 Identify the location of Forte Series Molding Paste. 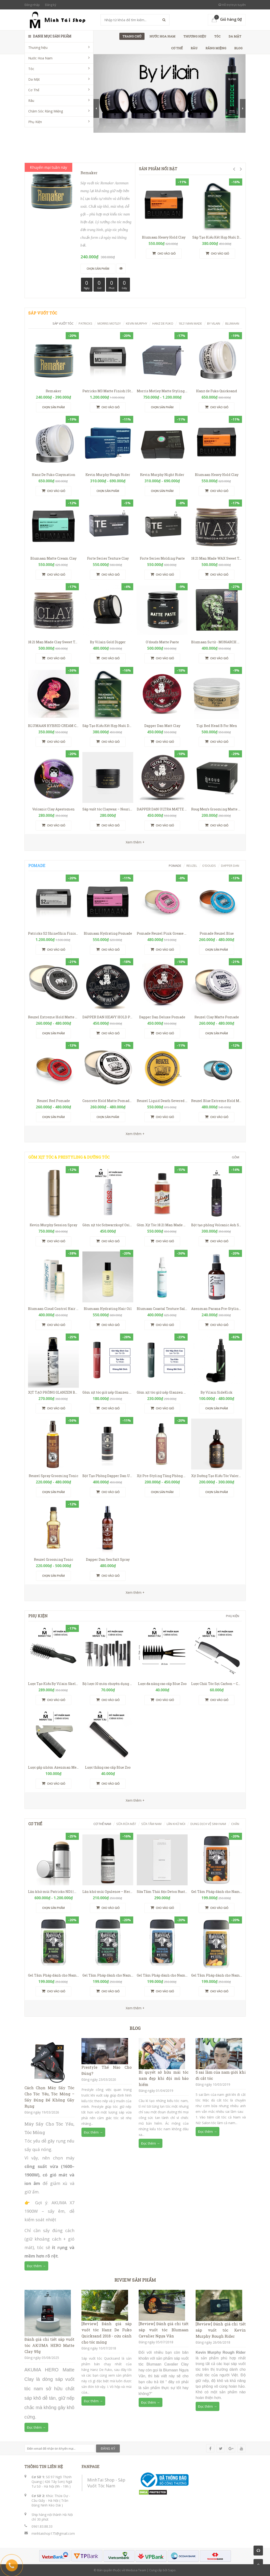
(162, 558).